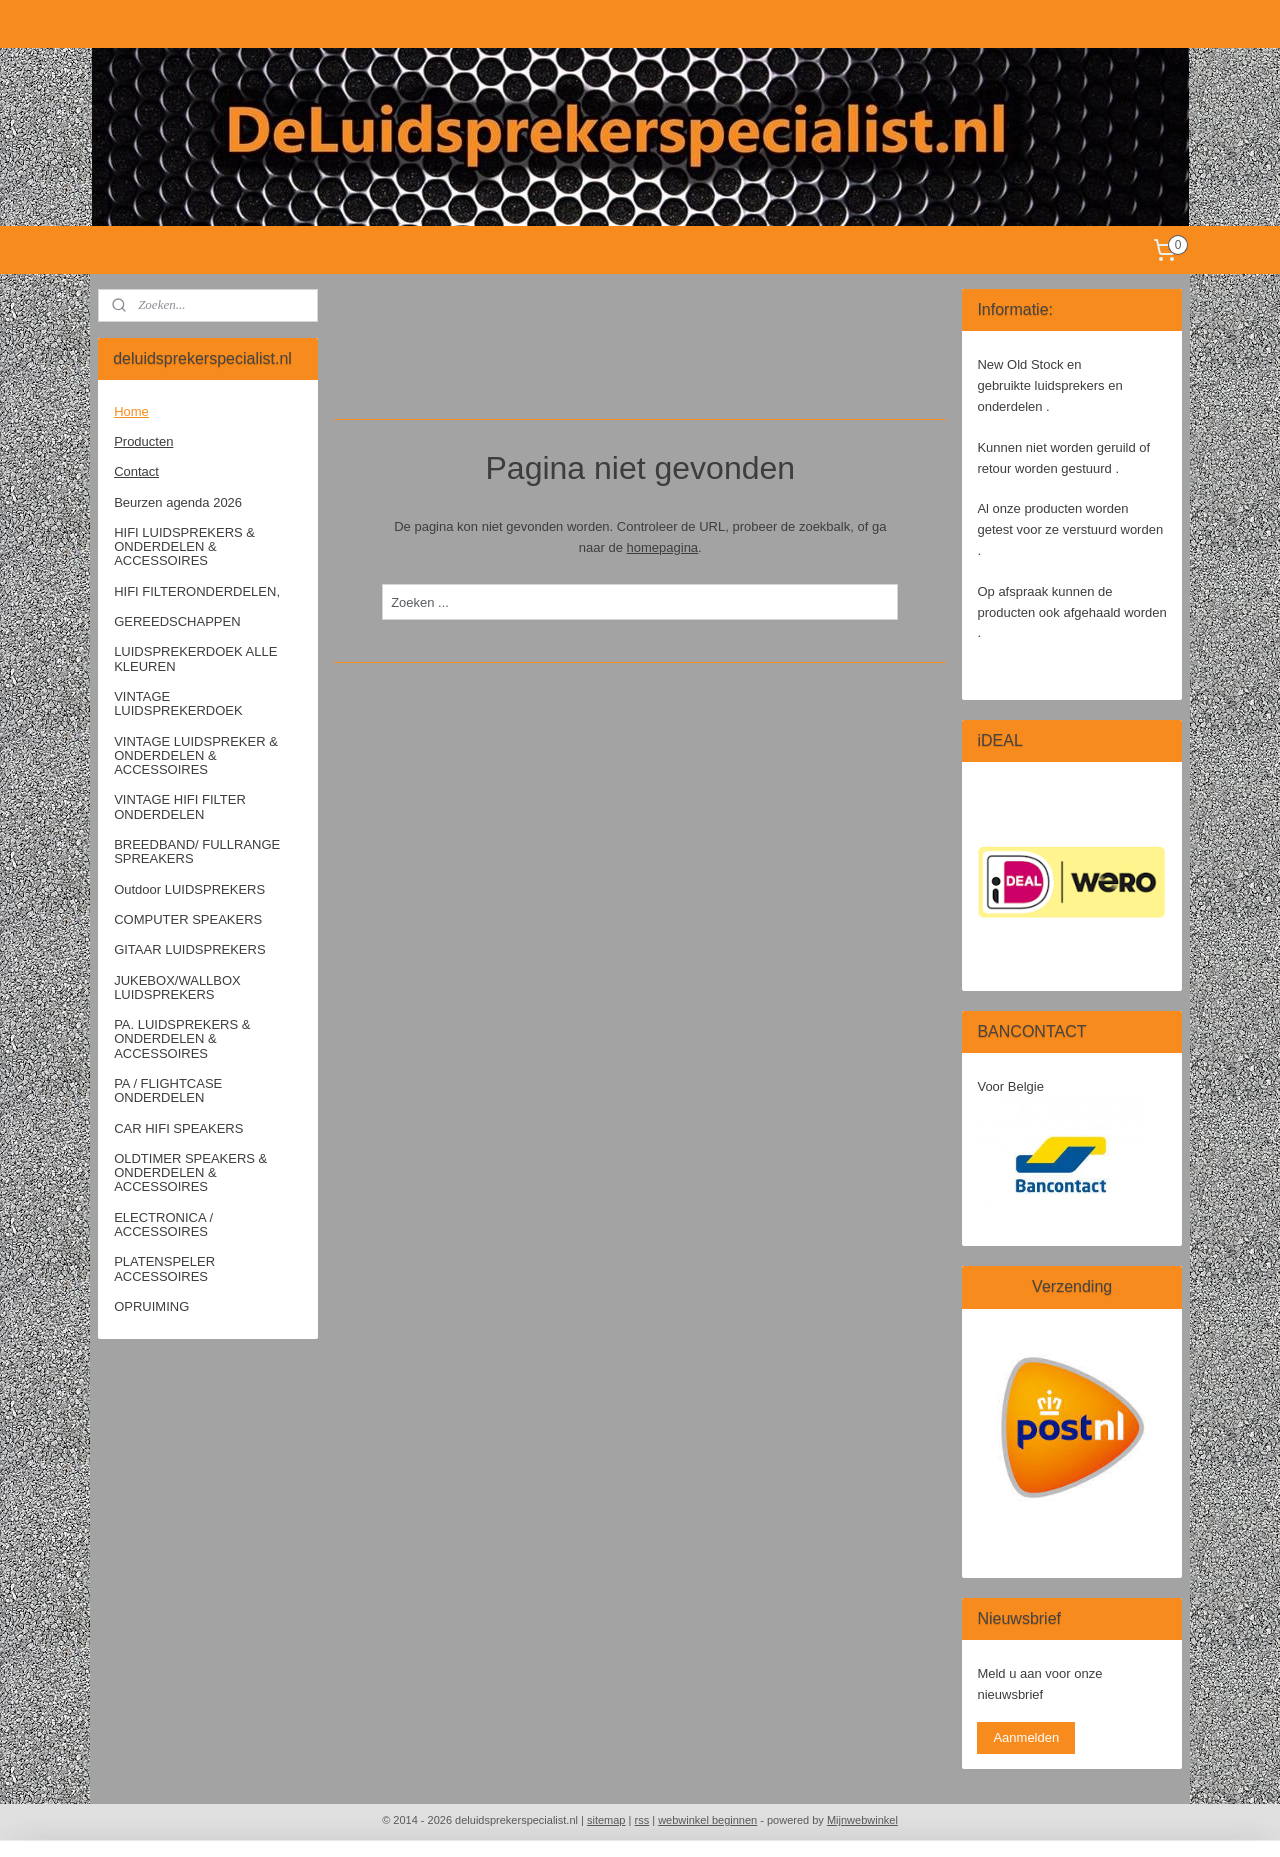 This screenshot has width=1280, height=1857. I want to click on PLATENSPELER ACCESSOIRES, so click(164, 1268).